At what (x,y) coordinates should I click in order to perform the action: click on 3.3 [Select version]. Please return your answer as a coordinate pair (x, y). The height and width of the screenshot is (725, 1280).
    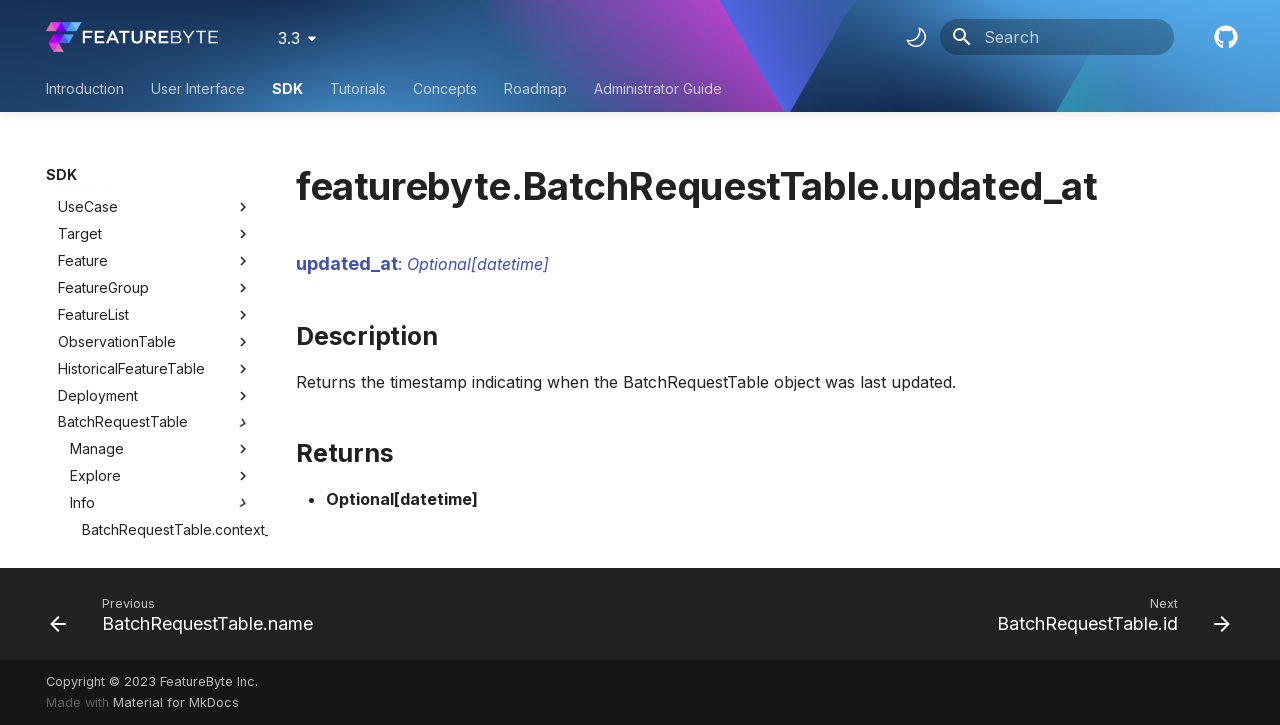
    Looking at the image, I should click on (289, 38).